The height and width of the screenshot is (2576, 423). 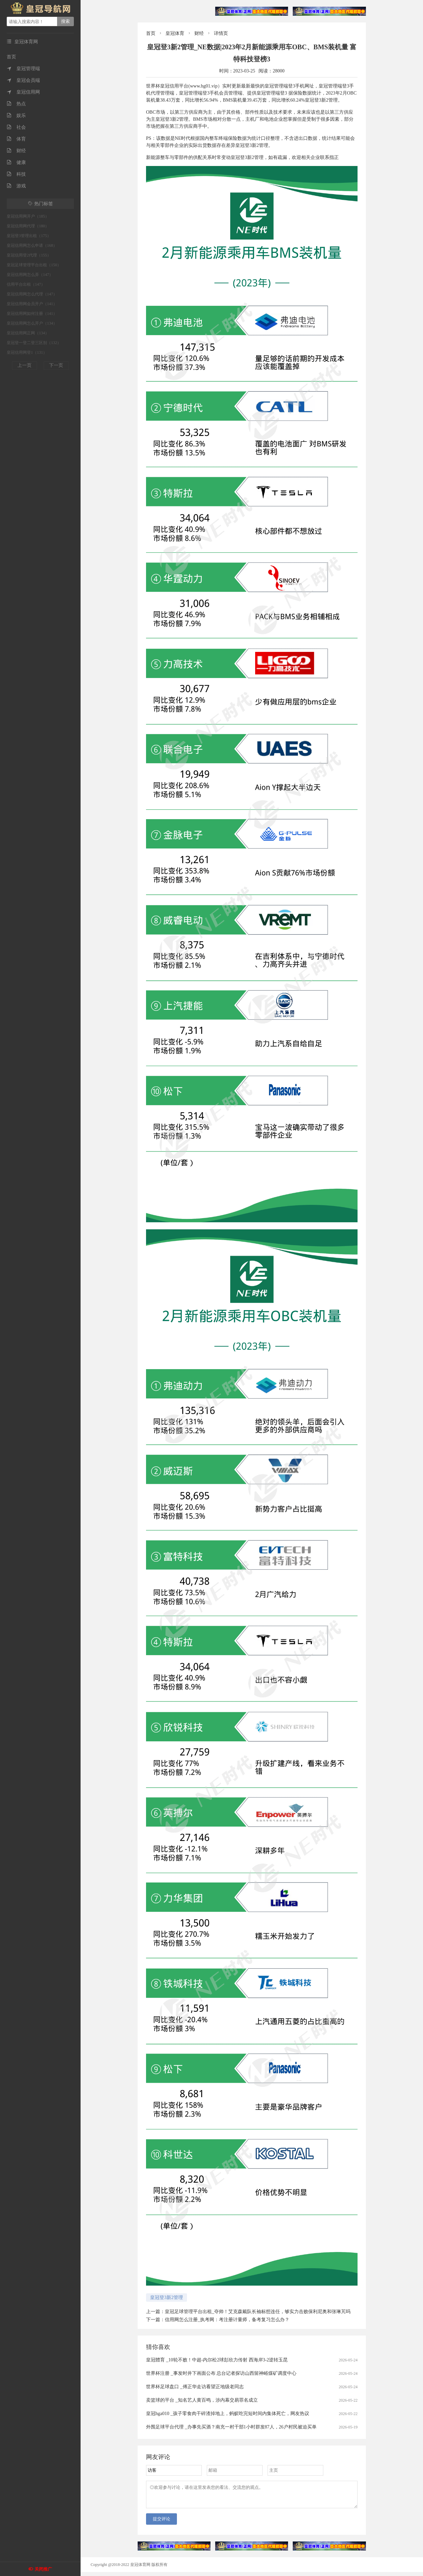 I want to click on 皇冠会员端, so click(x=23, y=80).